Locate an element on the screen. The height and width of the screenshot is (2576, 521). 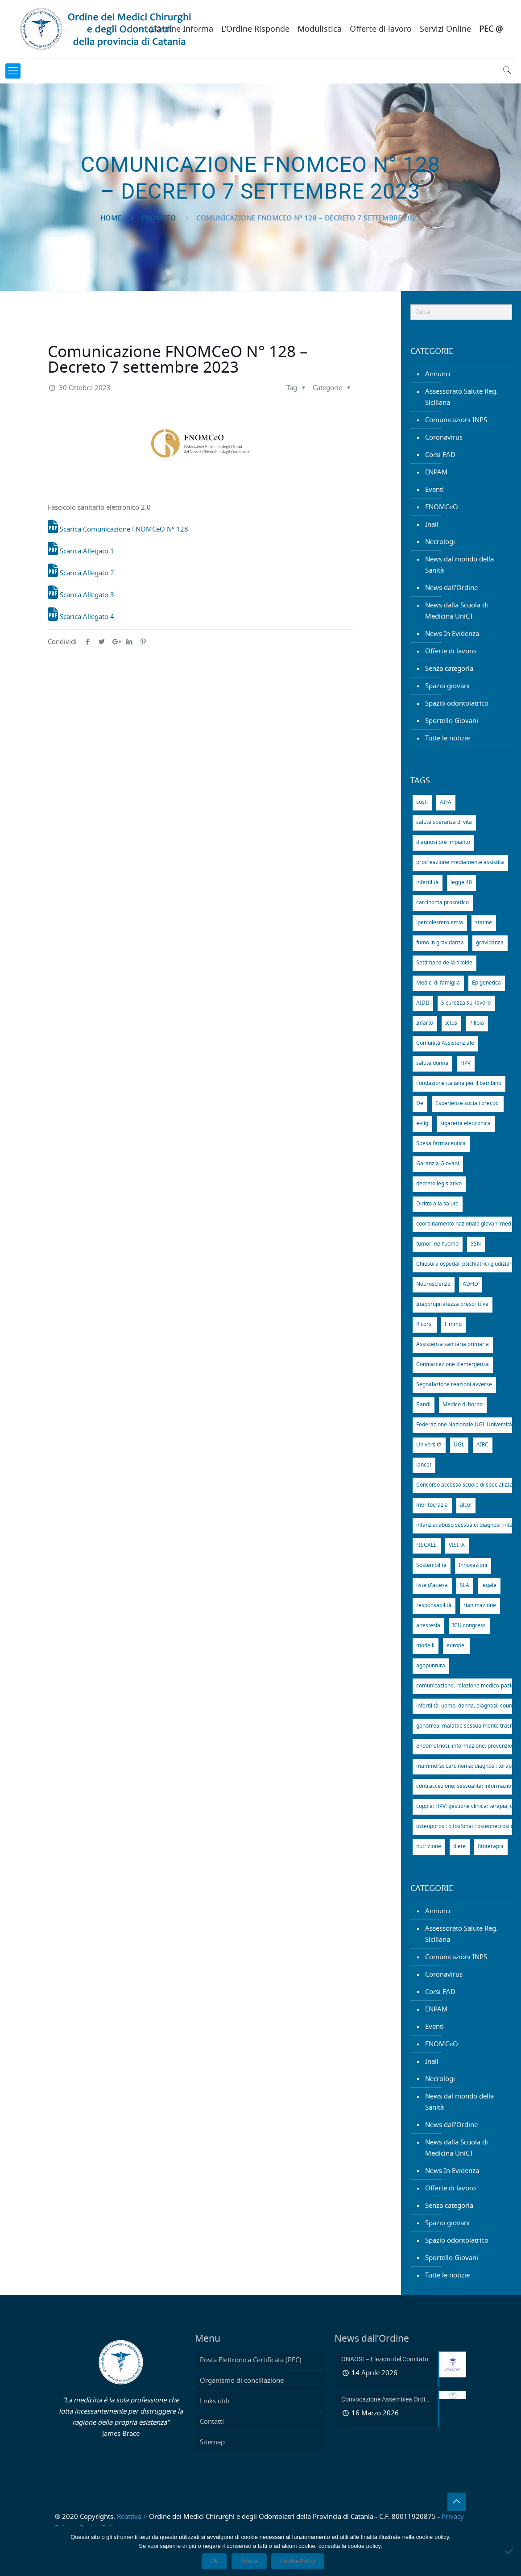
Modulistica is located at coordinates (320, 29).